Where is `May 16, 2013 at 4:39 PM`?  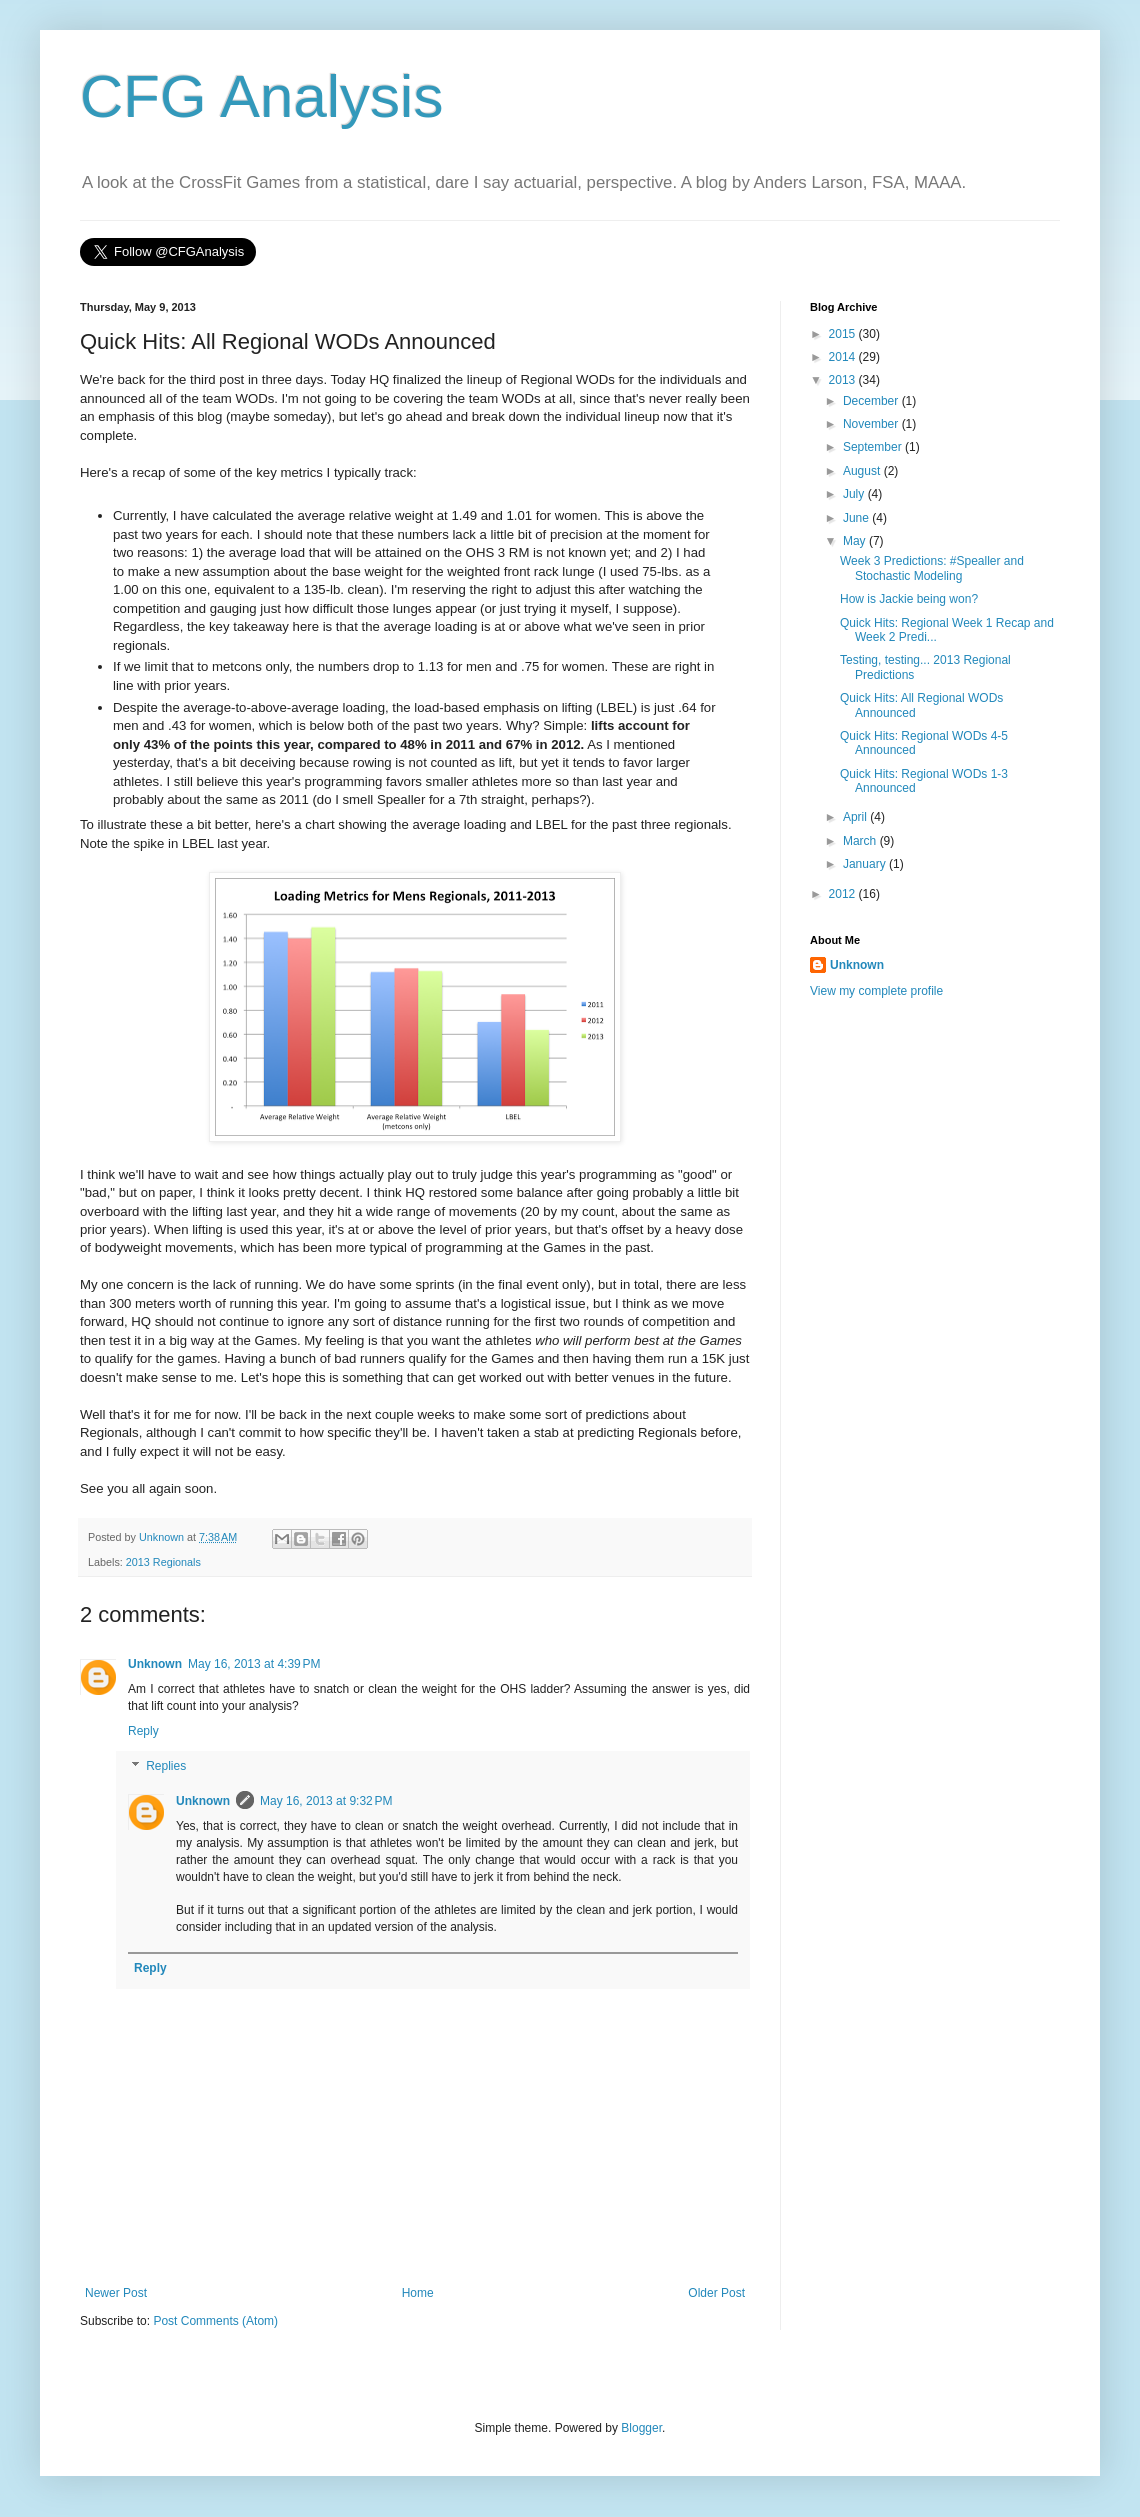 May 16, 2013 at 4:39 PM is located at coordinates (254, 1664).